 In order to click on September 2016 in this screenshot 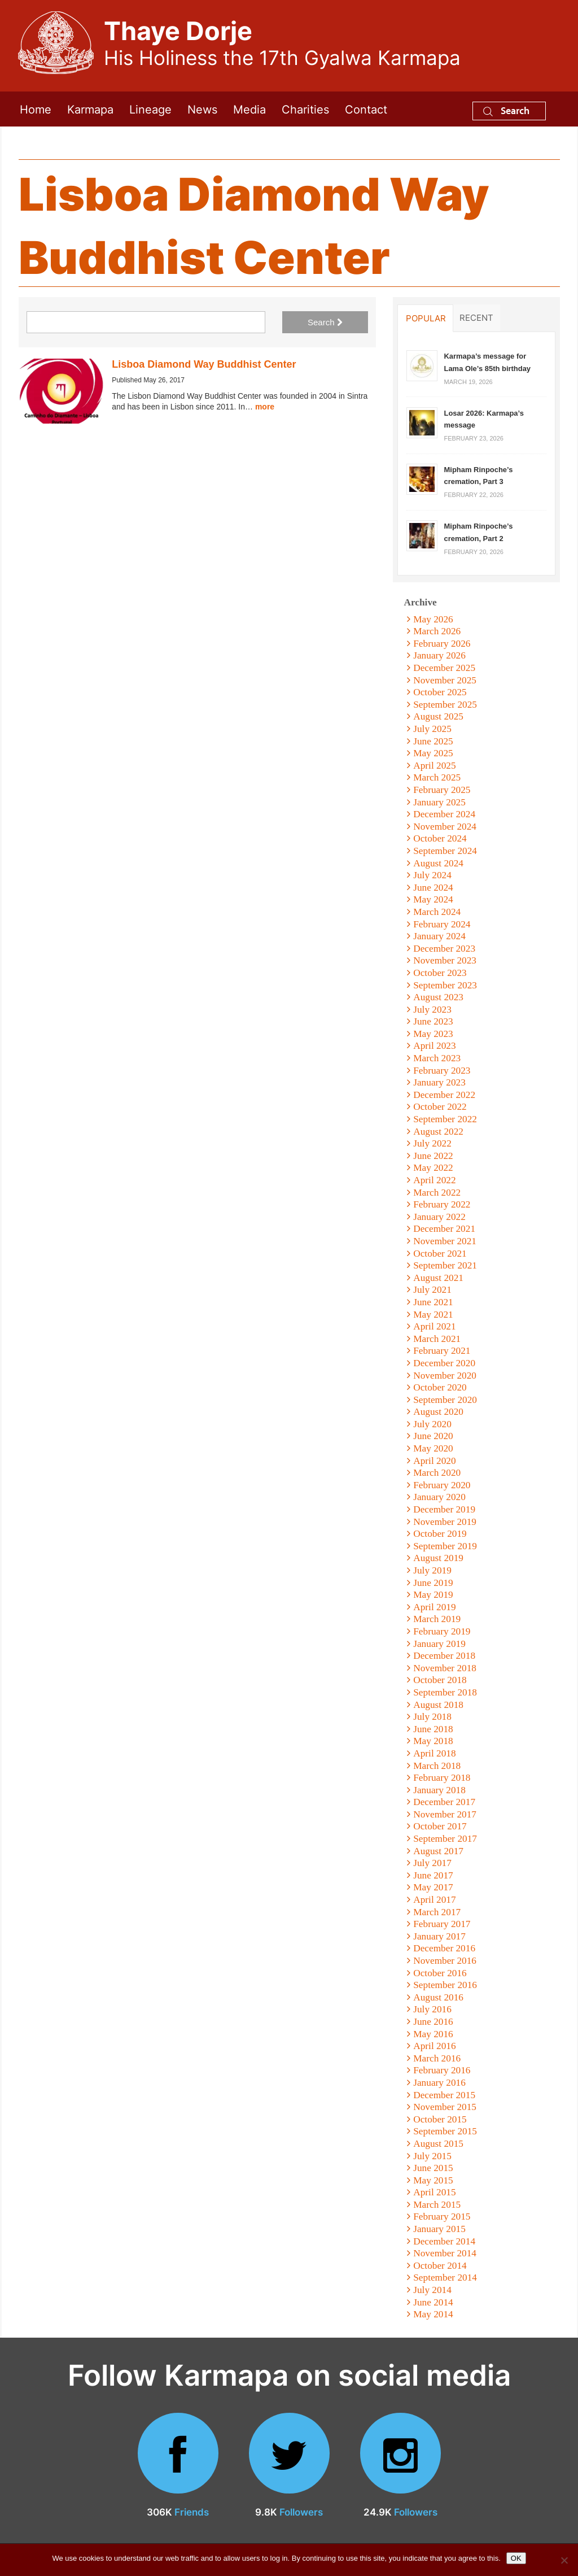, I will do `click(445, 1985)`.